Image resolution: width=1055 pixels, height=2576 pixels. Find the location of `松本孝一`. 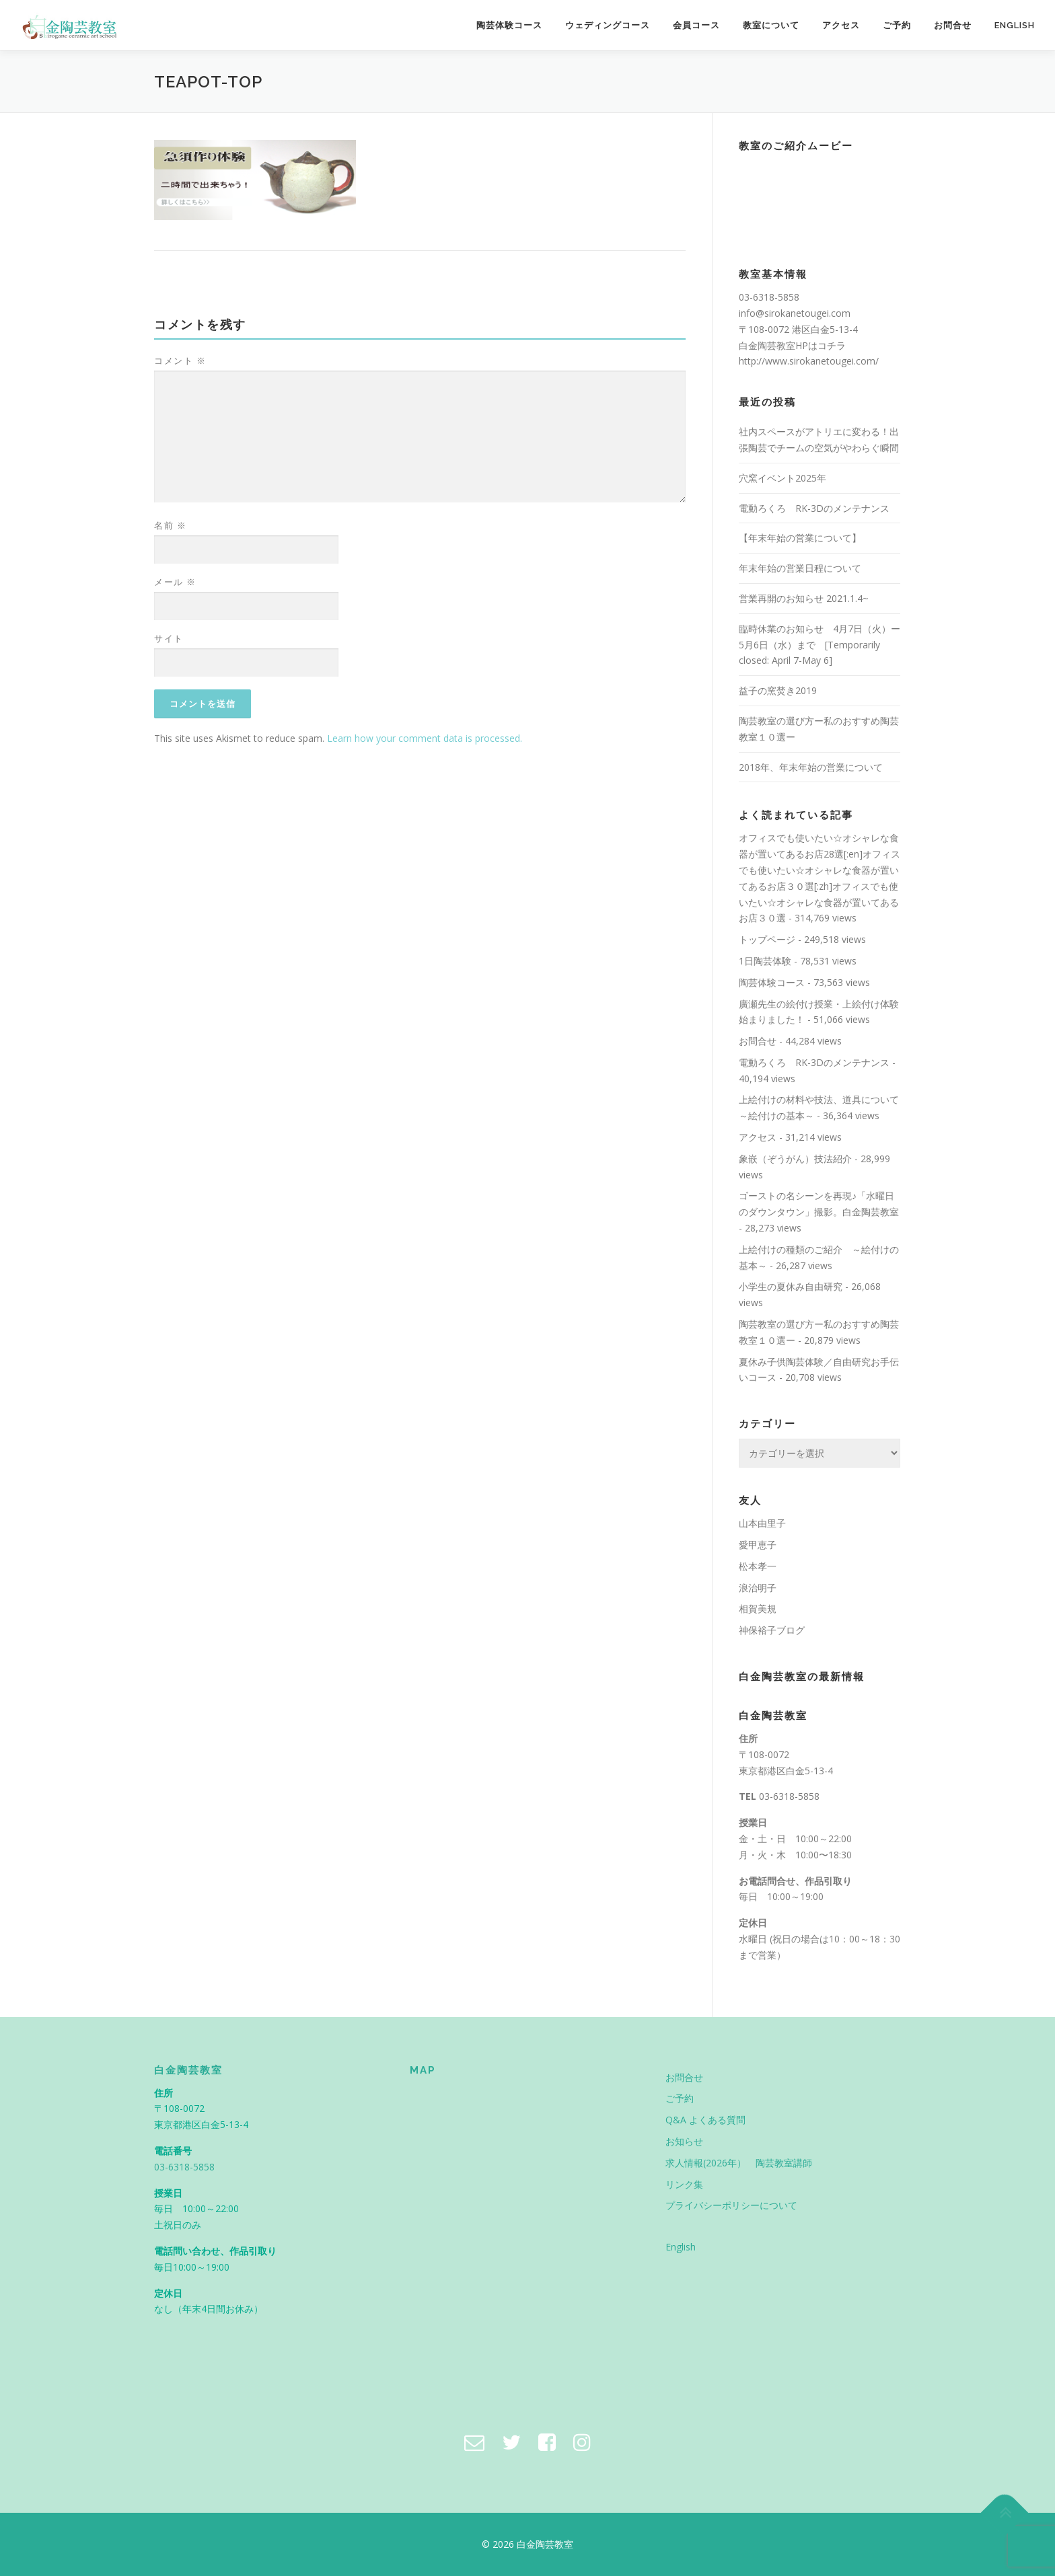

松本孝一 is located at coordinates (757, 1566).